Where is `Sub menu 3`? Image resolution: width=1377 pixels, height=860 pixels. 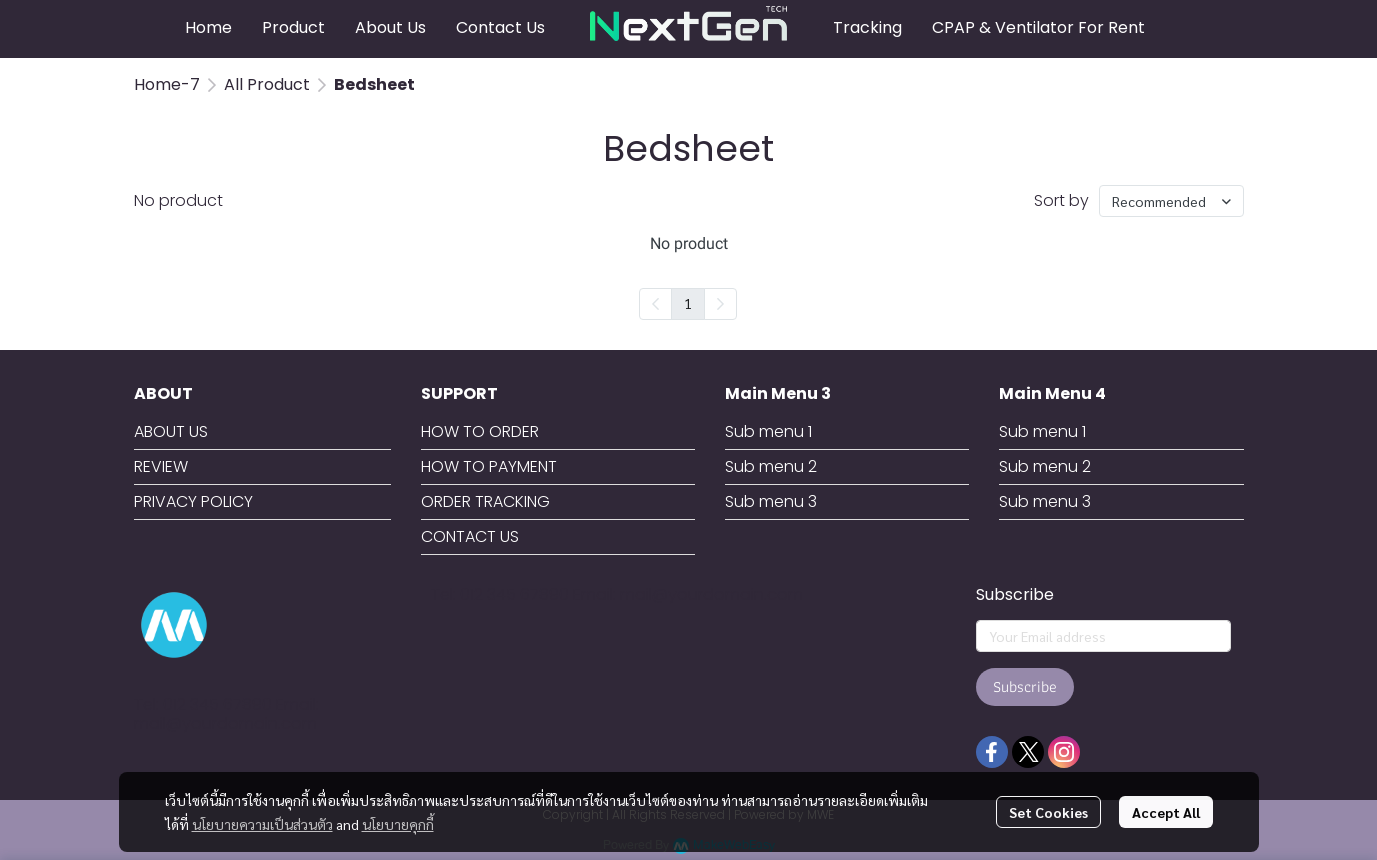 Sub menu 3 is located at coordinates (771, 501).